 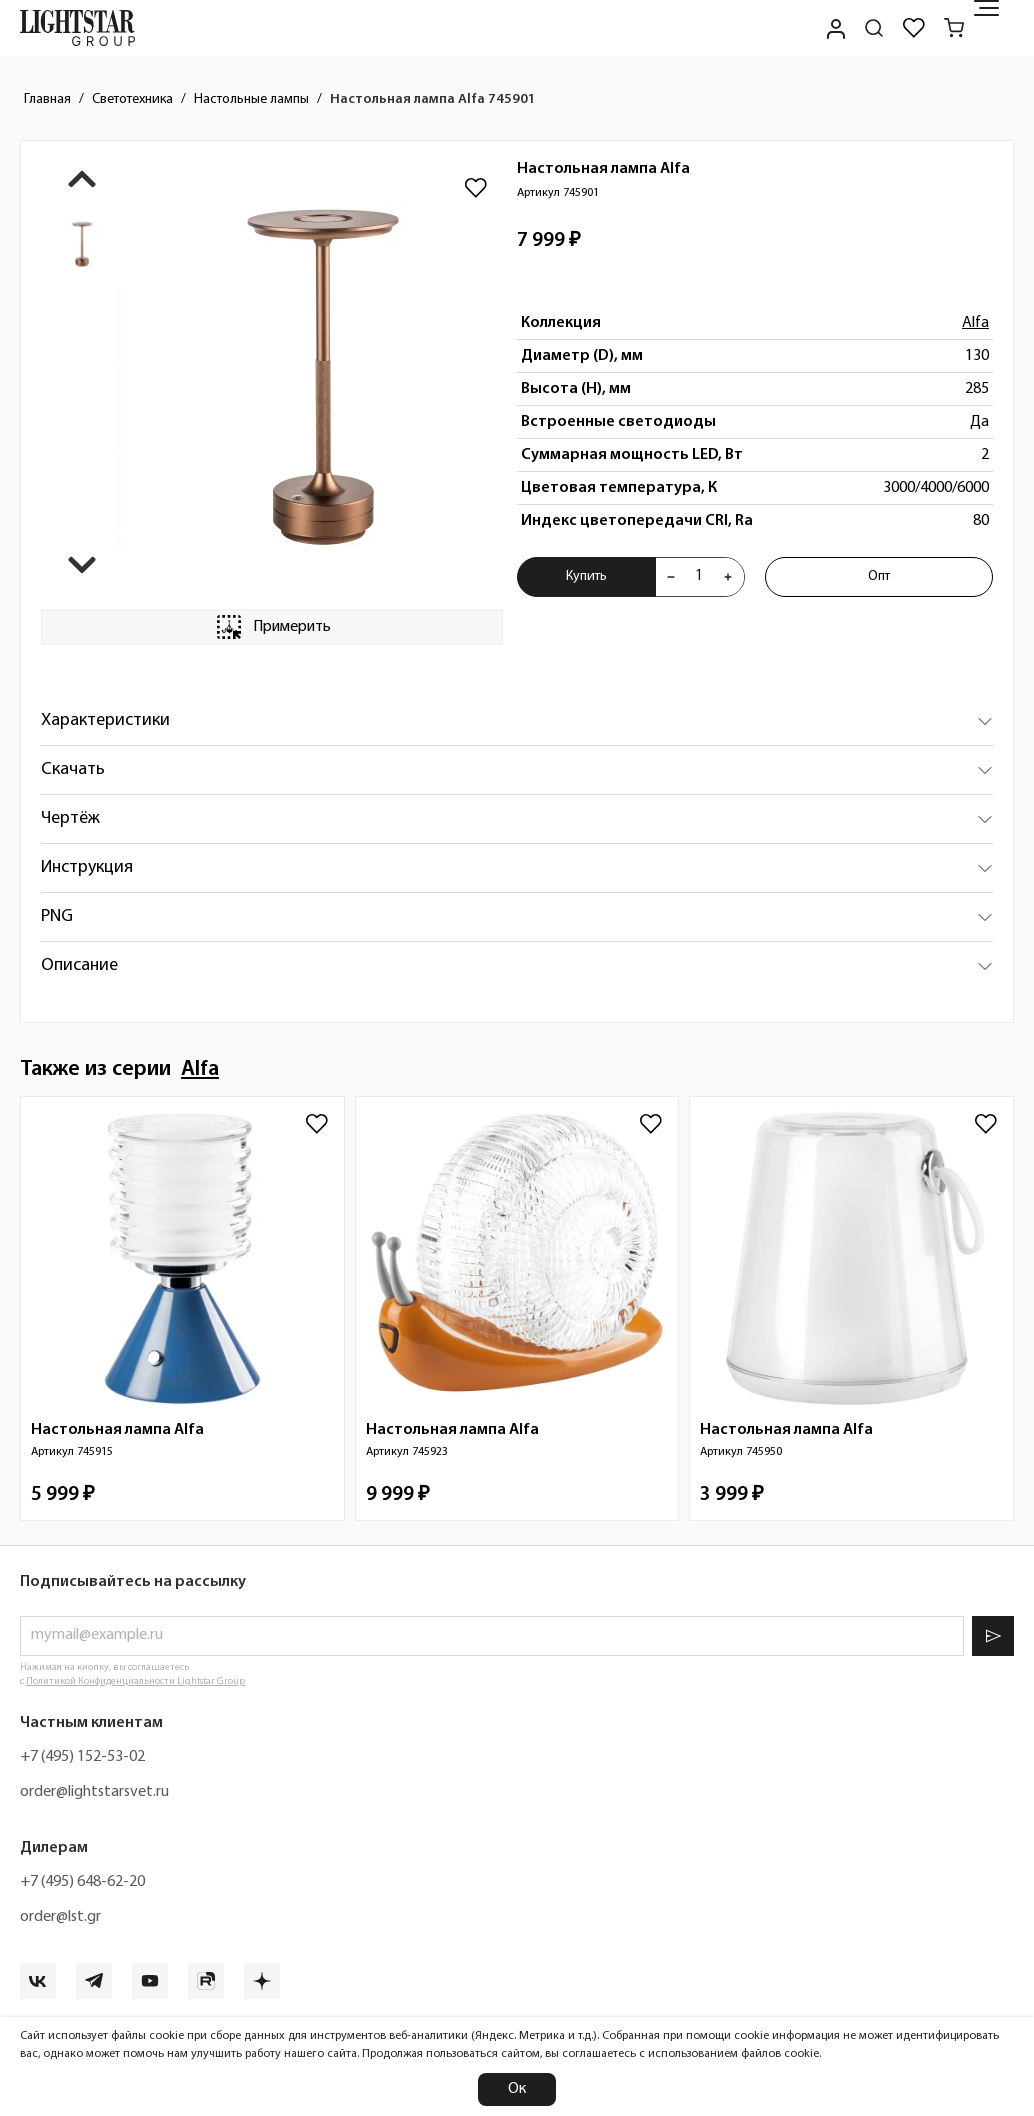 What do you see at coordinates (874, 28) in the screenshot?
I see `[Поиск по сайту]` at bounding box center [874, 28].